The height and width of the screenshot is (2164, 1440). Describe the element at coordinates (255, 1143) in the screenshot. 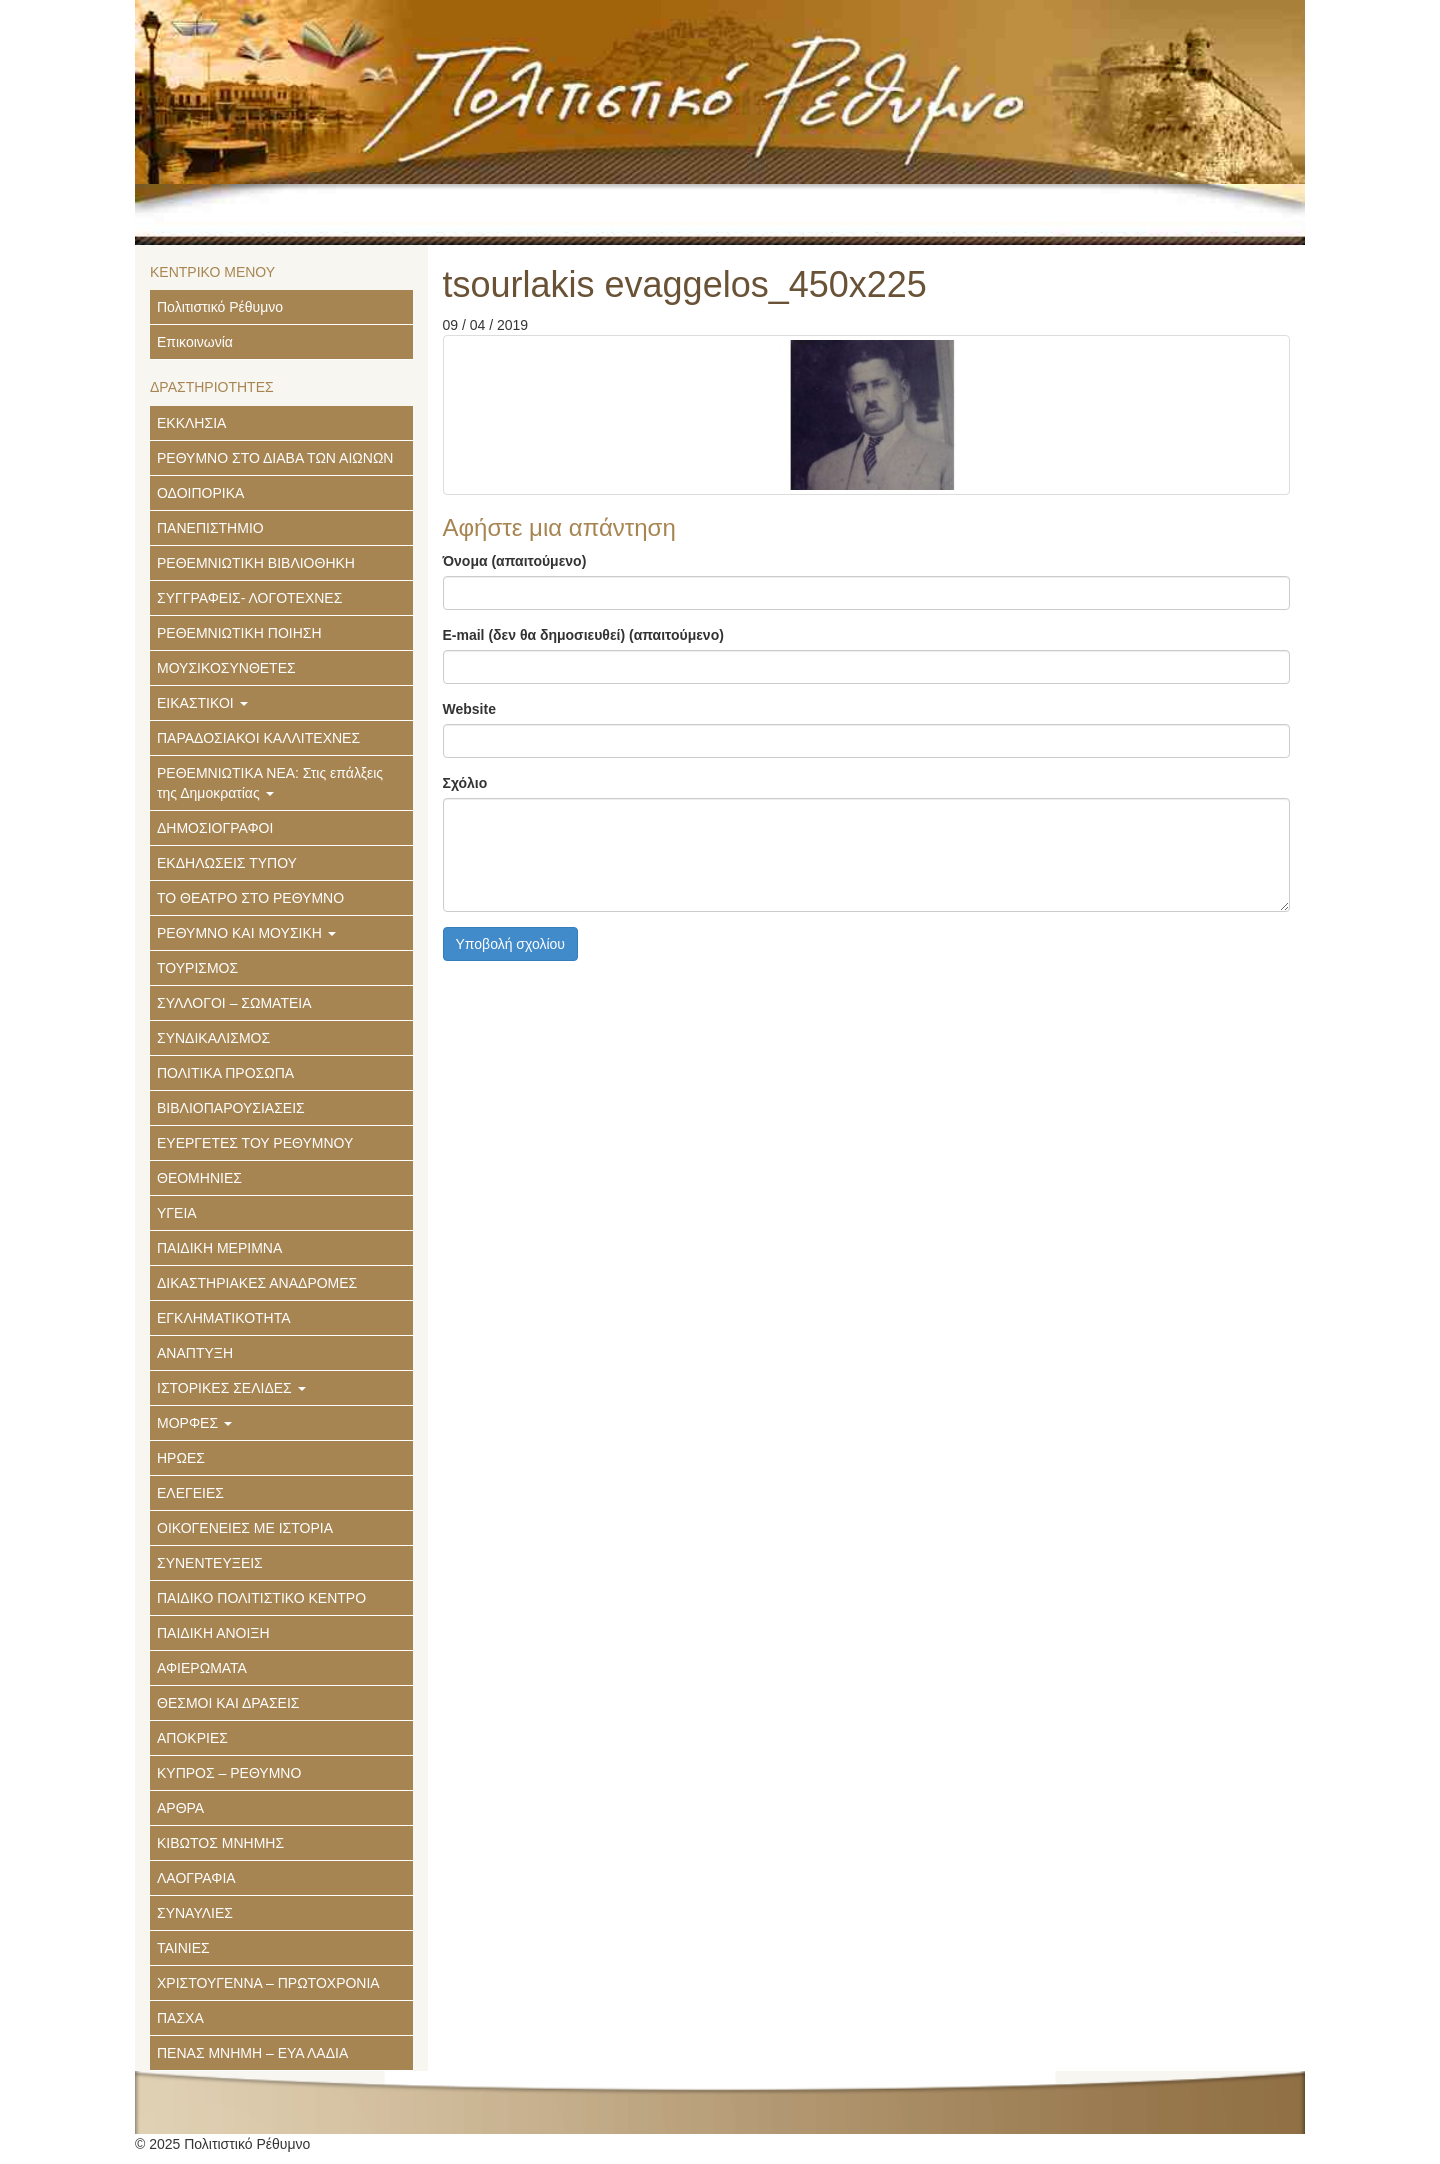

I see `ΕΥΕΡΓΕΤΕΣ ΤΟΥ ΡΕΘΥΜΝΟΥ` at that location.